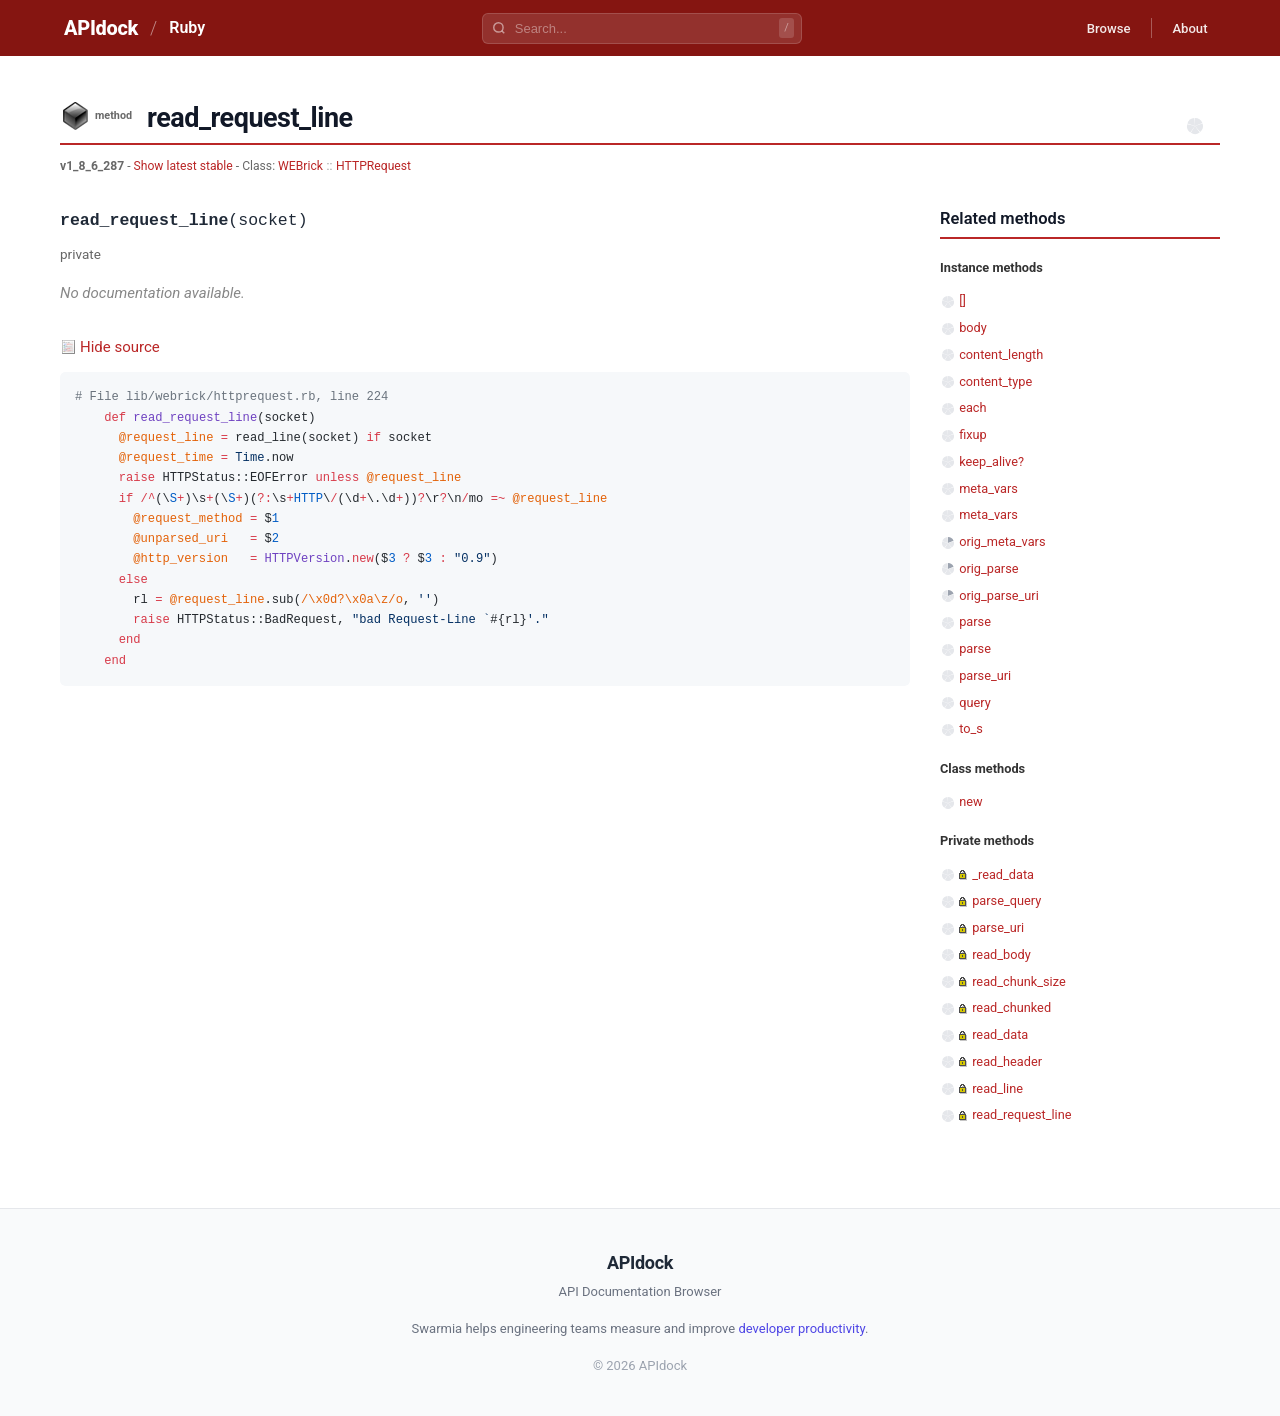  What do you see at coordinates (1094, 28) in the screenshot?
I see `Browse` at bounding box center [1094, 28].